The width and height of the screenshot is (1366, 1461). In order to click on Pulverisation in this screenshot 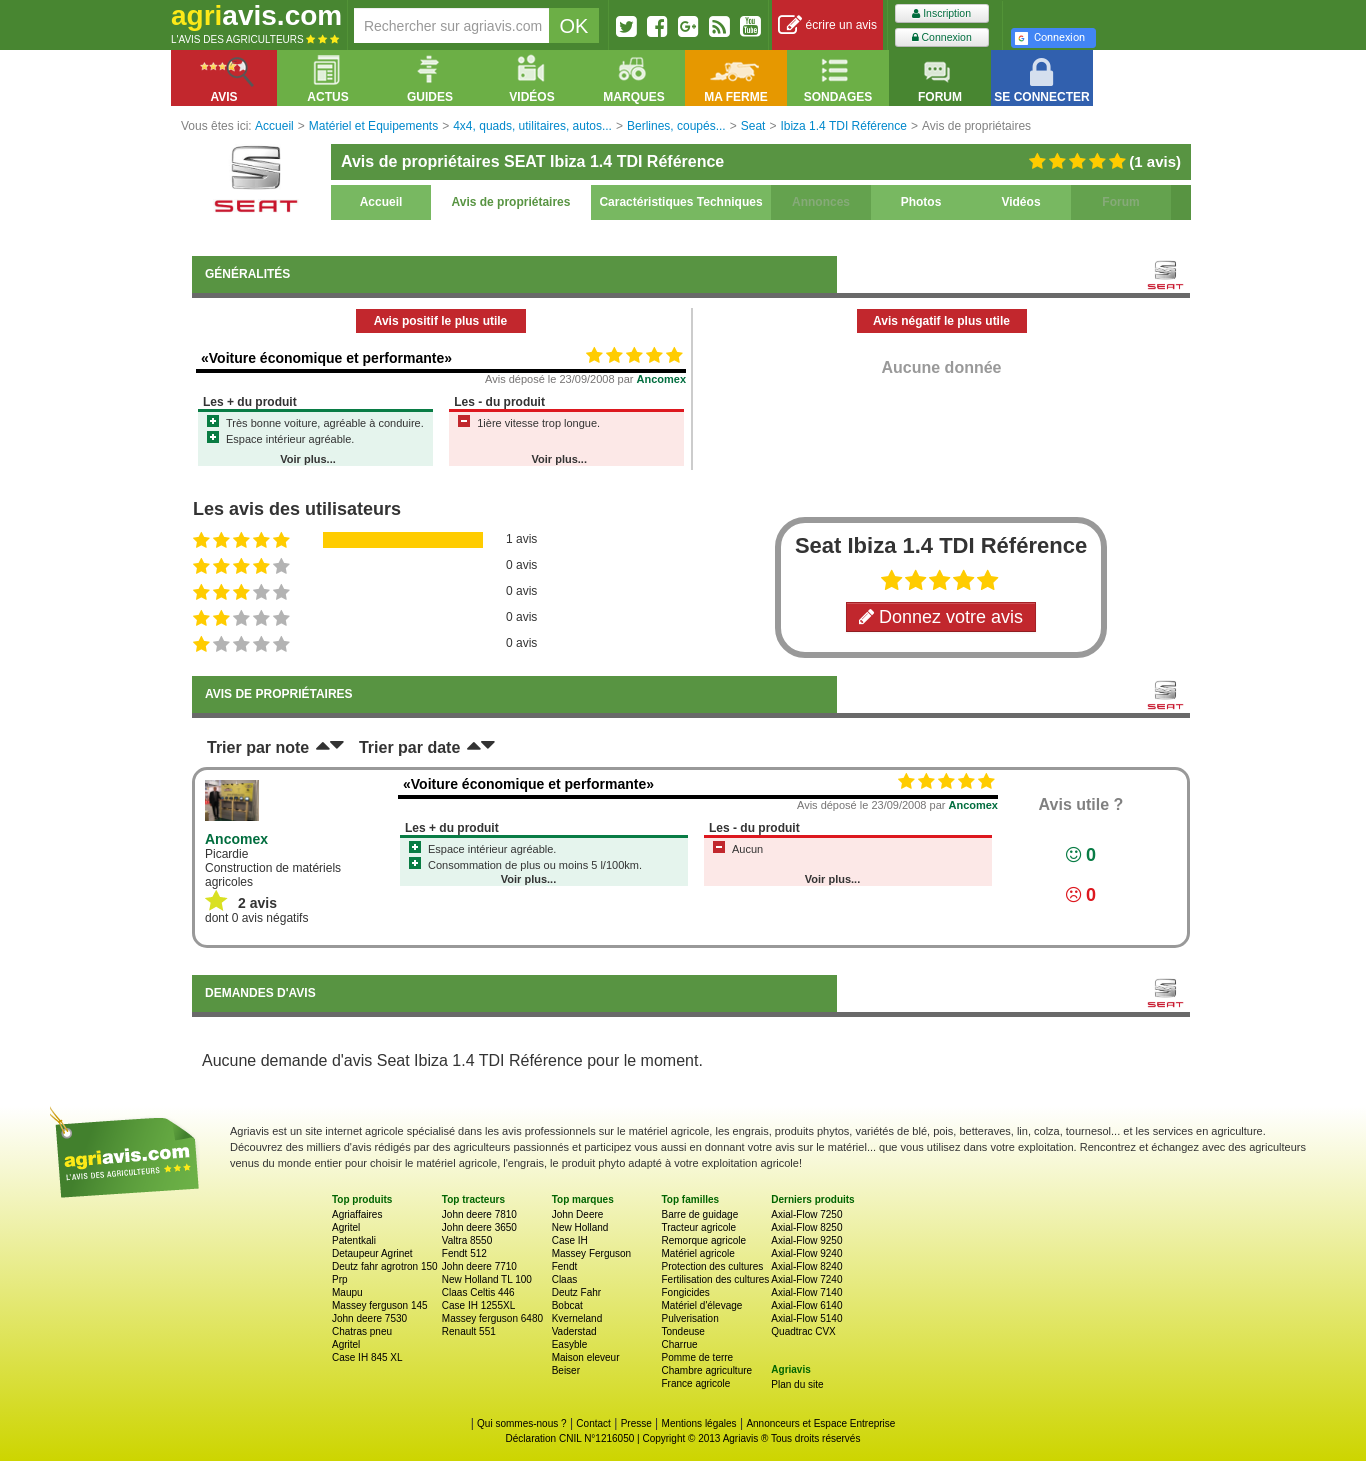, I will do `click(689, 1318)`.